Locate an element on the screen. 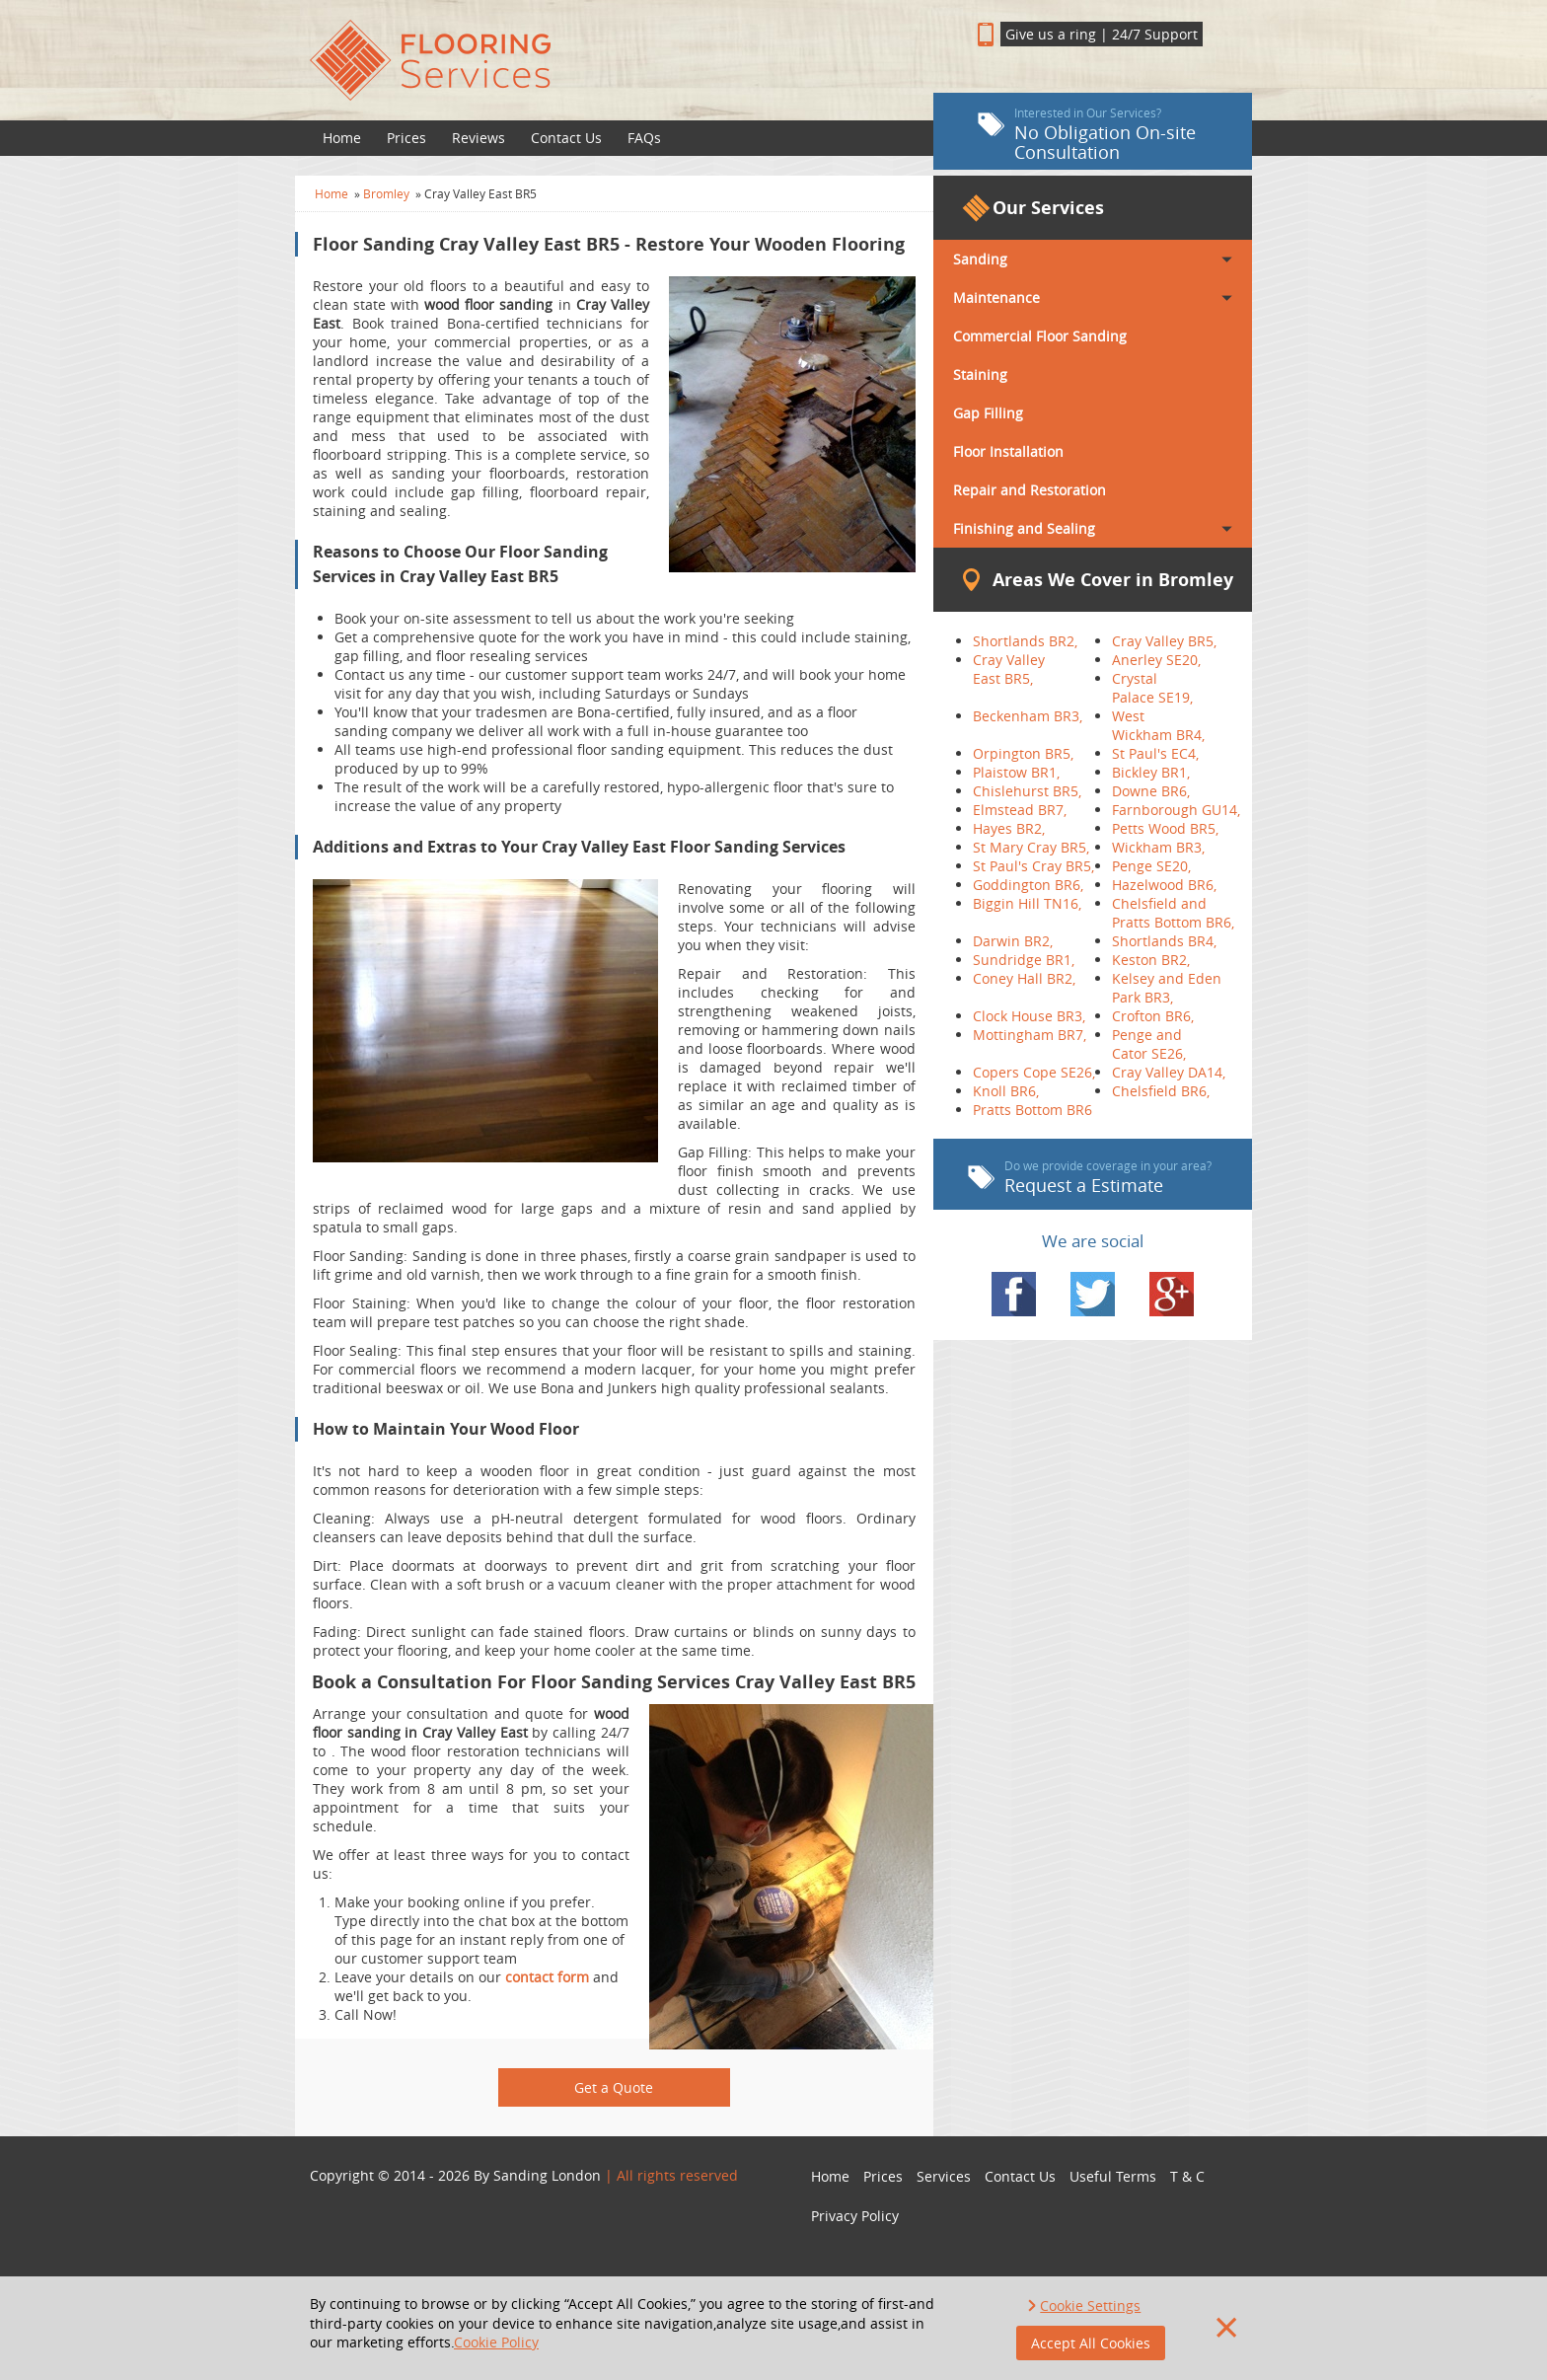 The height and width of the screenshot is (2380, 1547). Copers Cope SE26, is located at coordinates (1034, 1072).